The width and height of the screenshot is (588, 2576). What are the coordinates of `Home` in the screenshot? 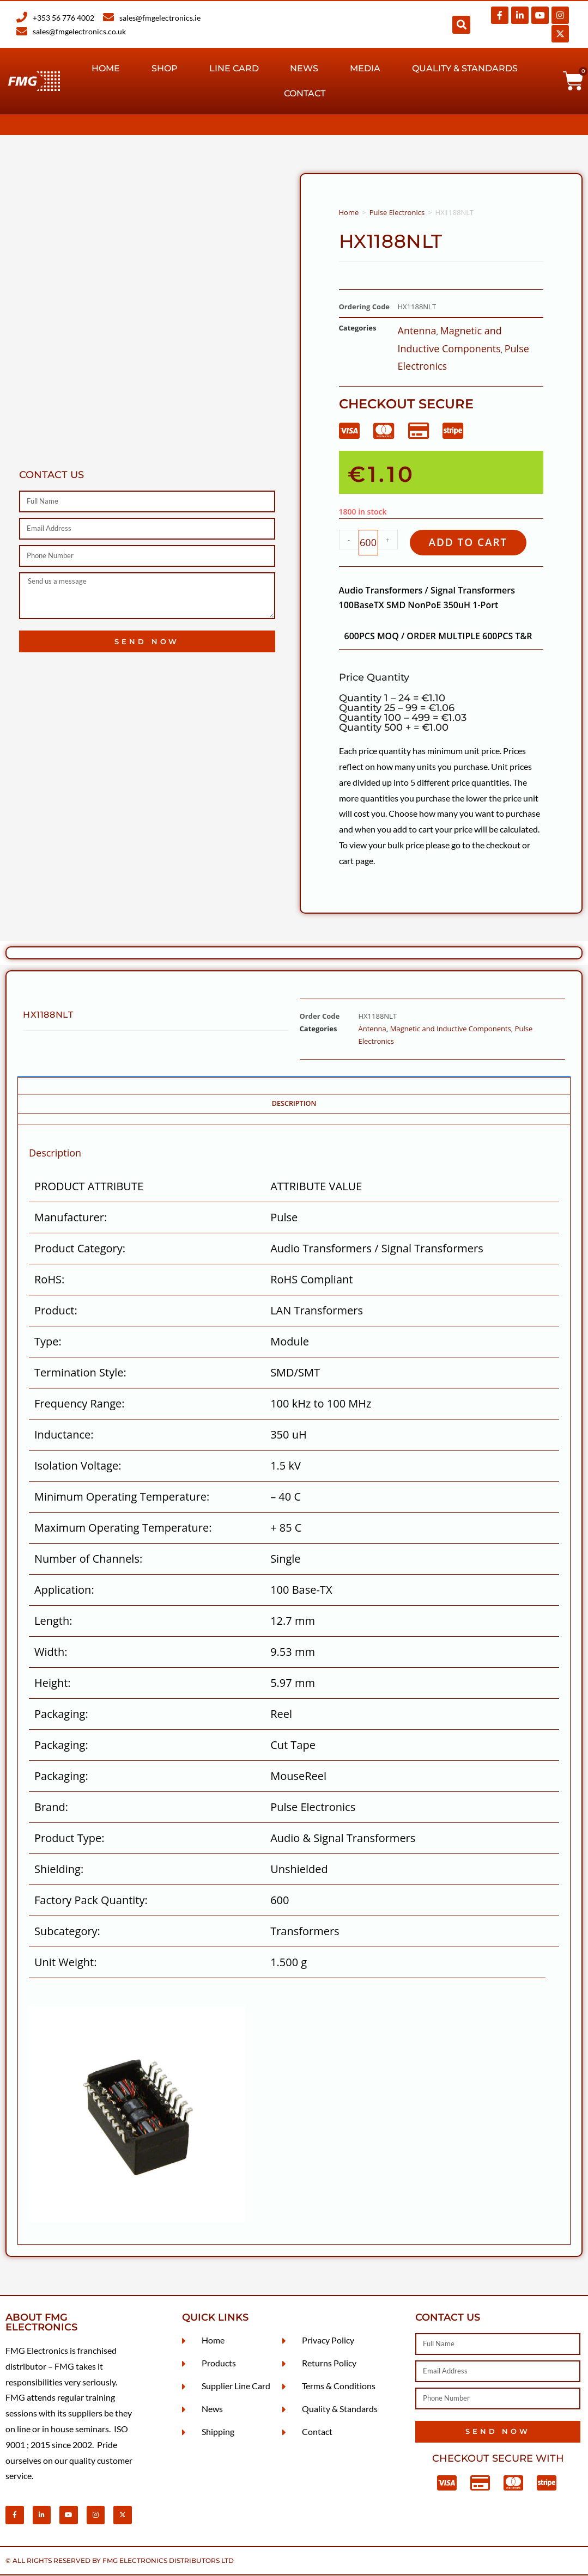 It's located at (106, 68).